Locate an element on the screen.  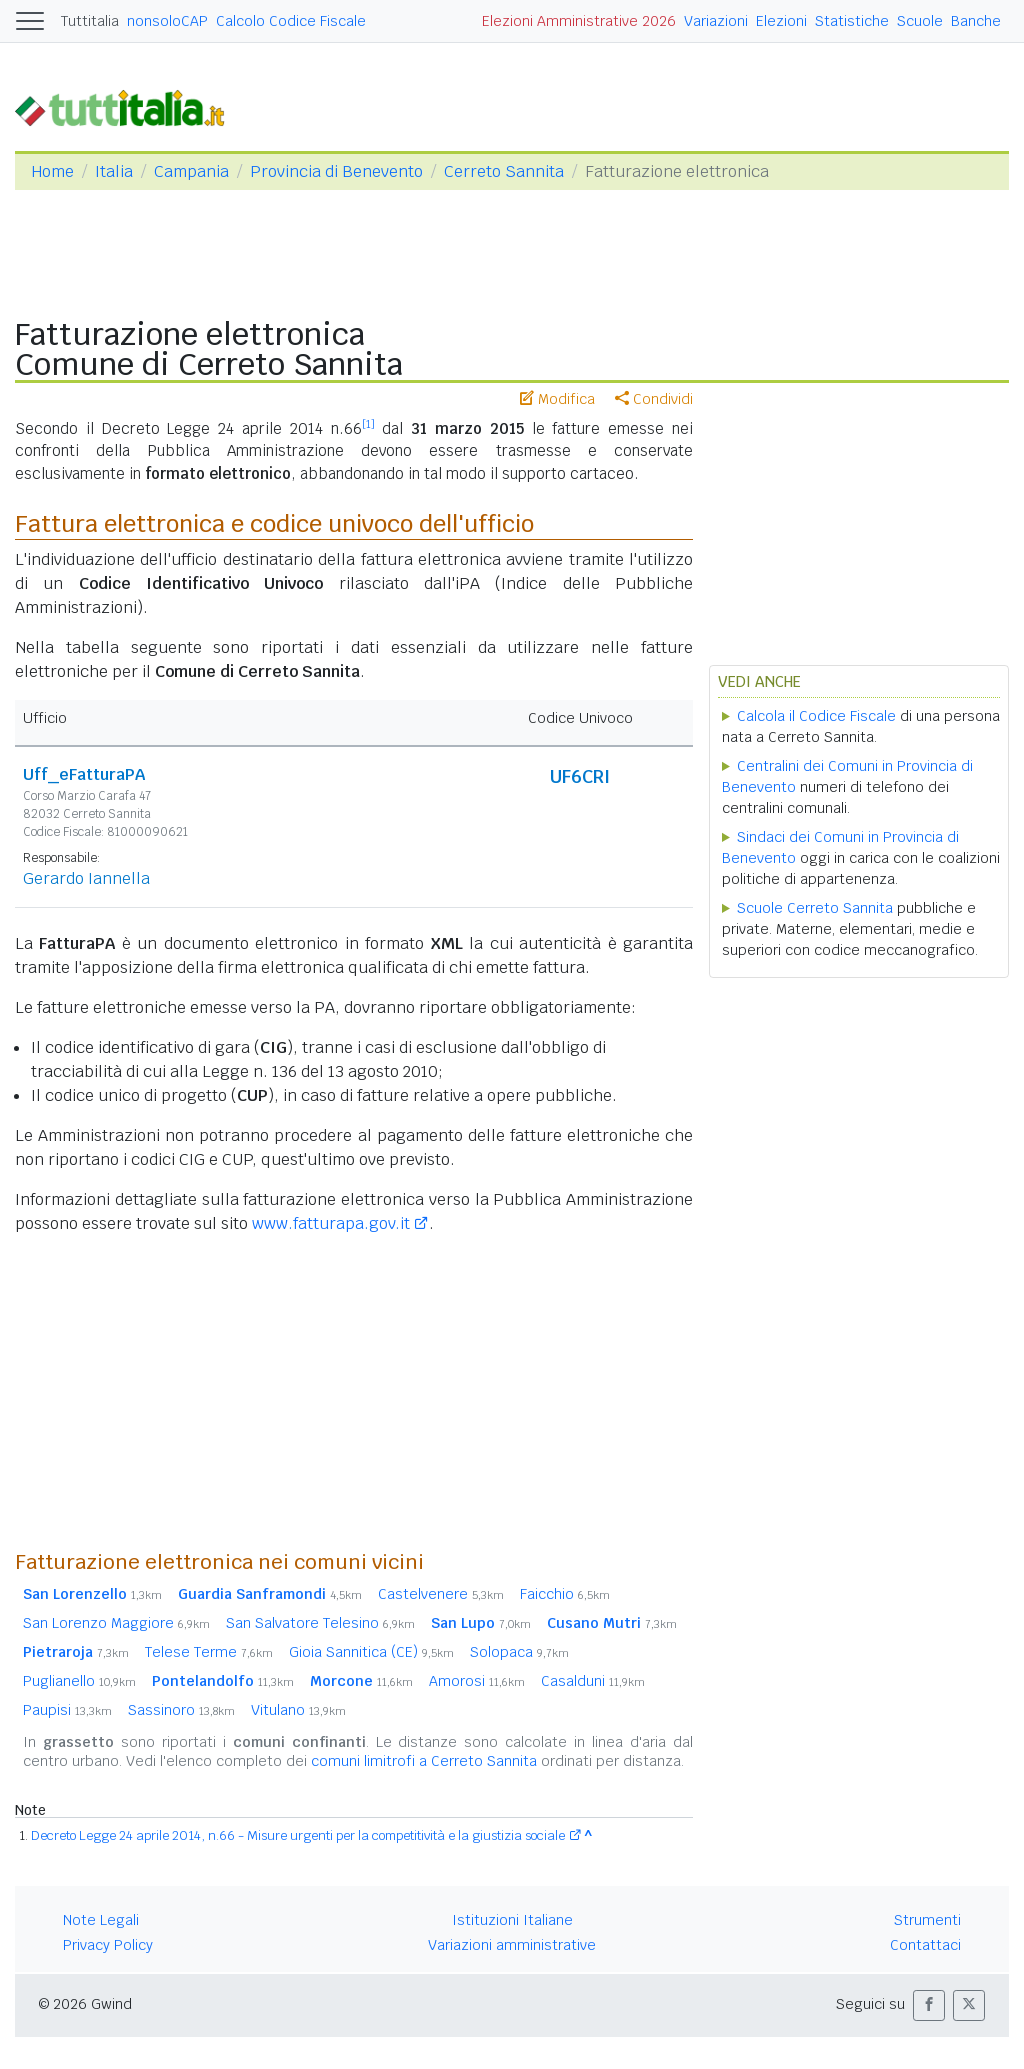
Variazioni is located at coordinates (716, 21).